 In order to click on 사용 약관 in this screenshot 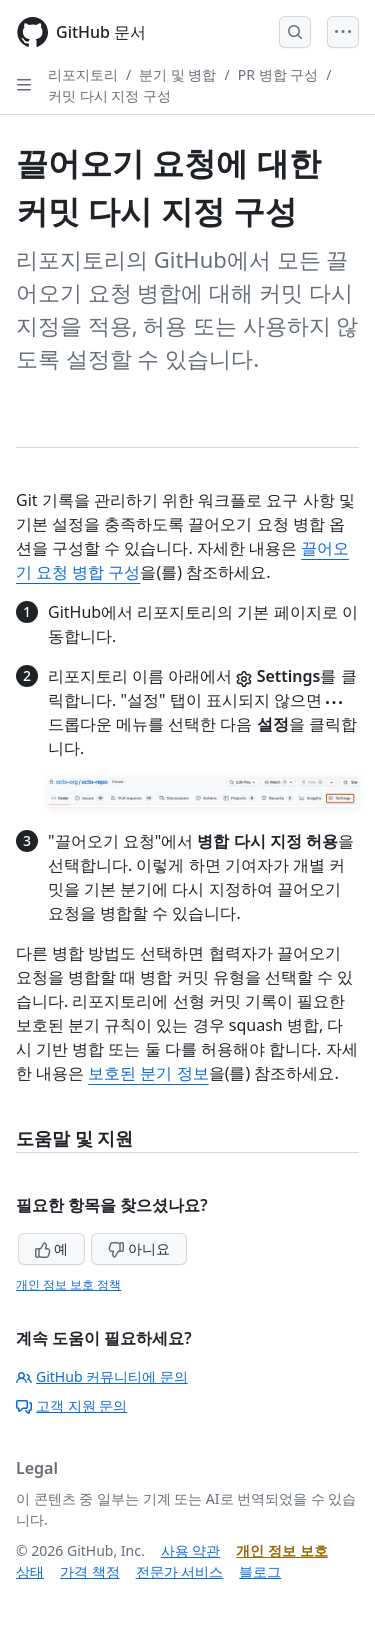, I will do `click(191, 1550)`.